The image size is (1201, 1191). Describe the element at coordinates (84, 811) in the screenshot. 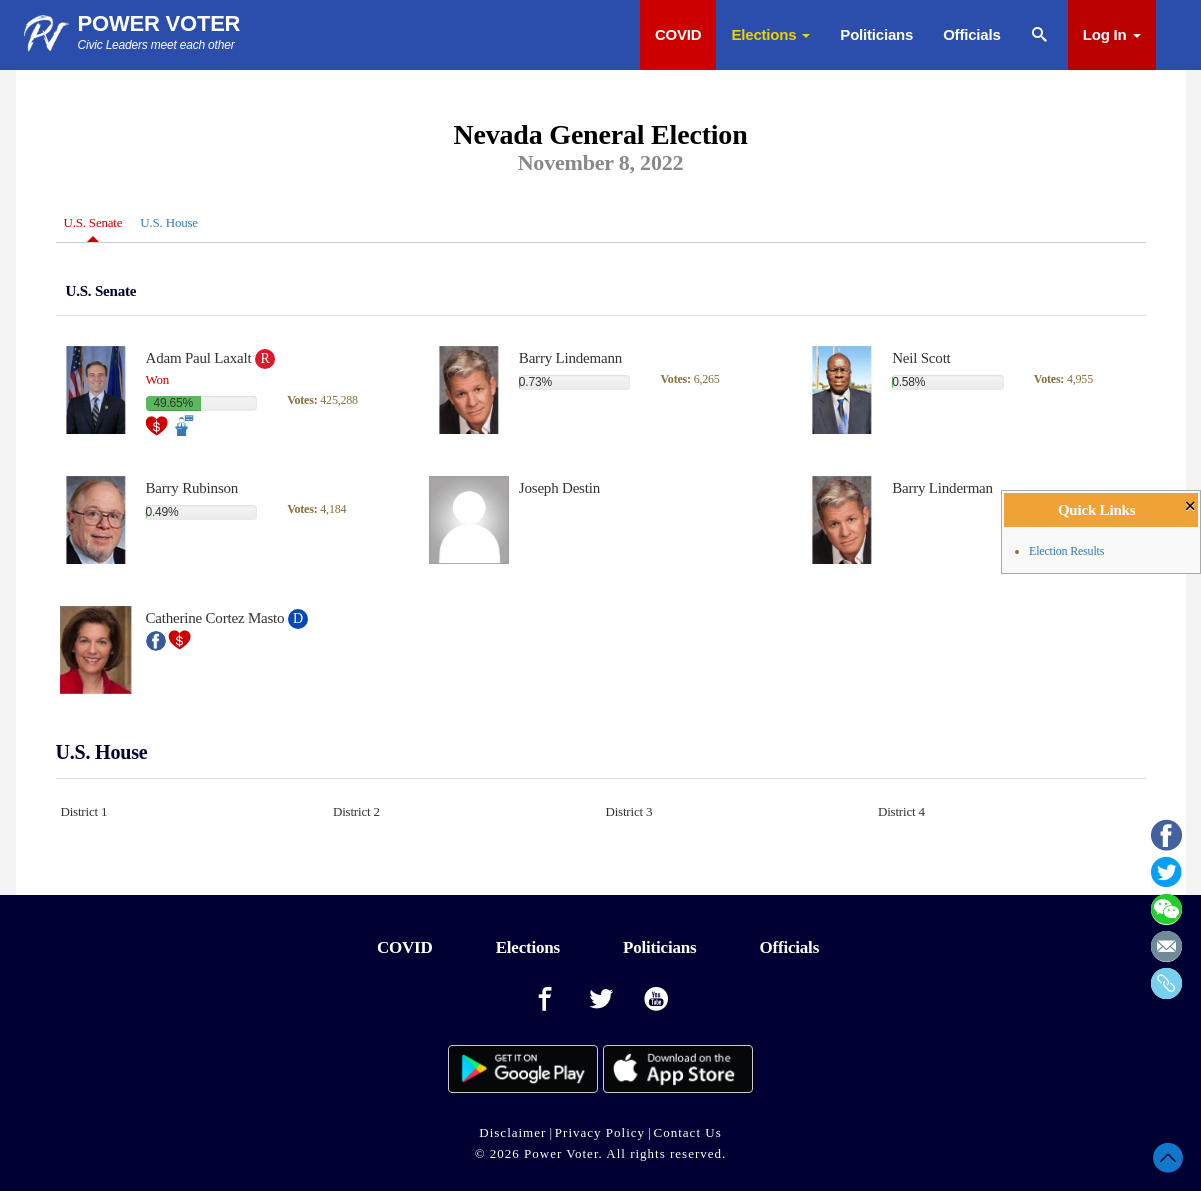

I see `District 1` at that location.